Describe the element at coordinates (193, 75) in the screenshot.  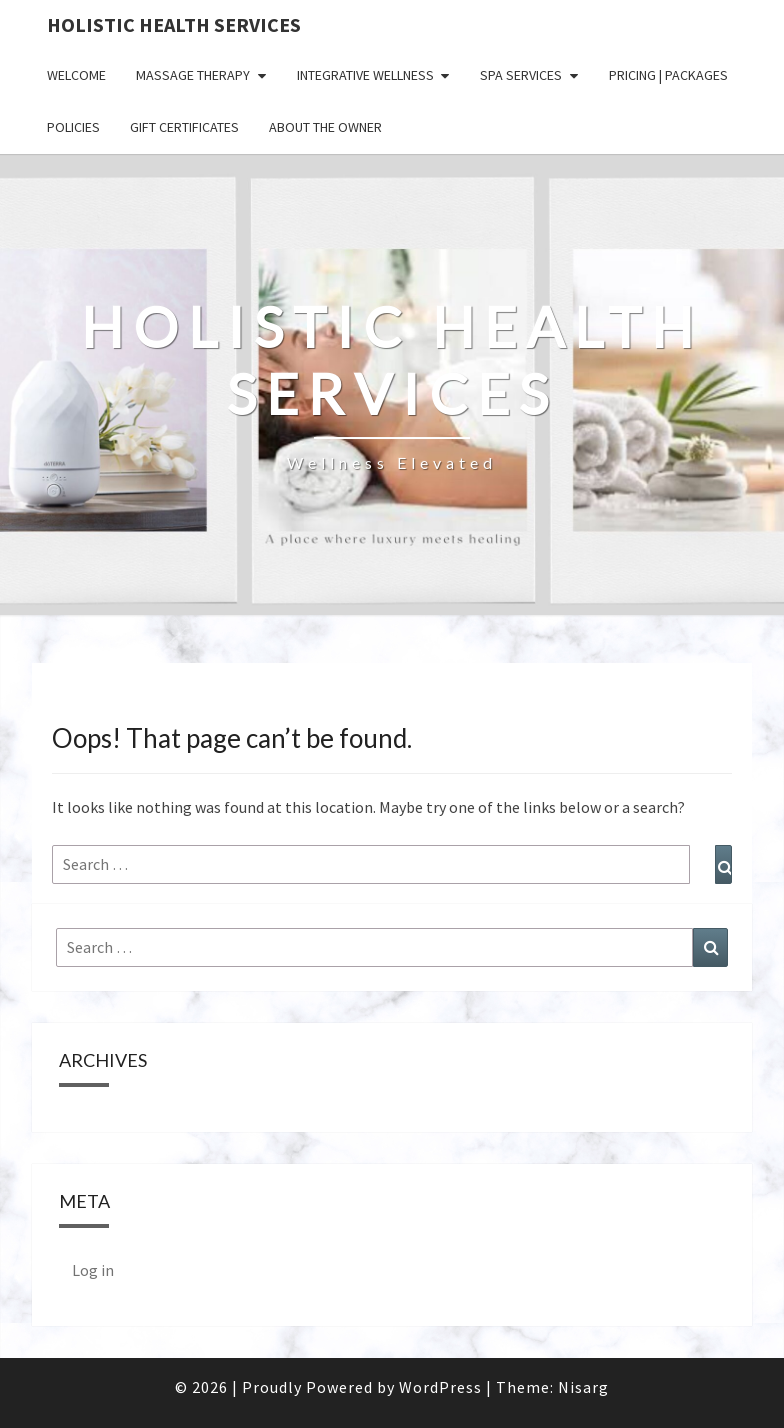
I see `Massage Therapy` at that location.